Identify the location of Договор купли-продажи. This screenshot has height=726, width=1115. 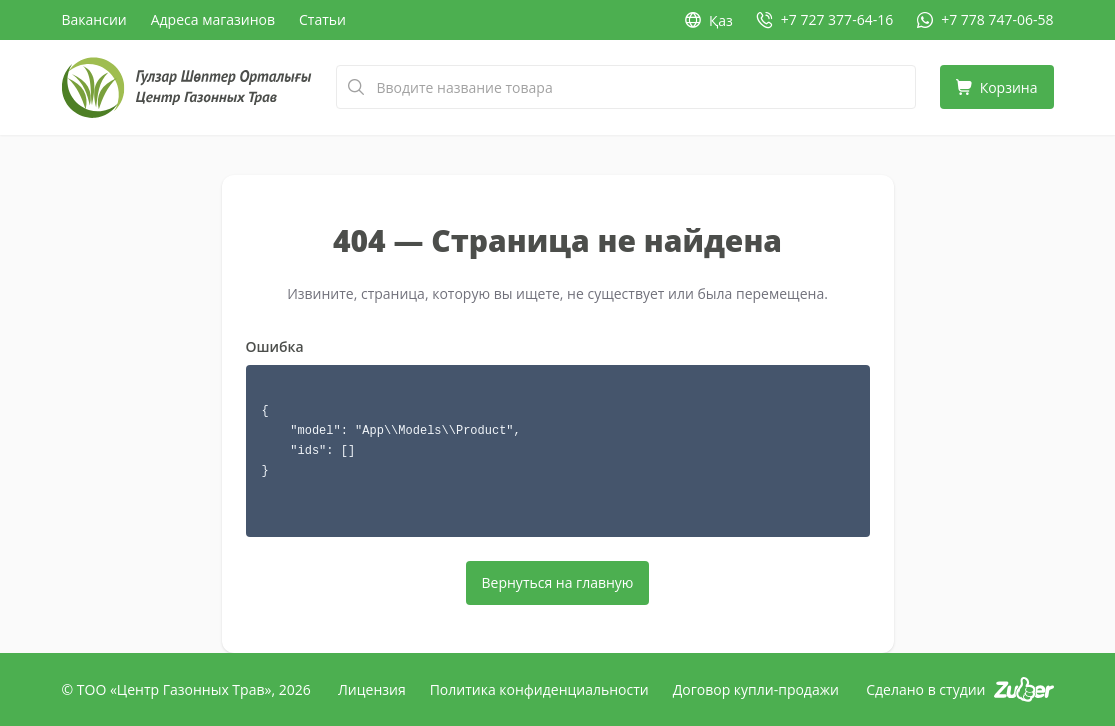
(756, 689).